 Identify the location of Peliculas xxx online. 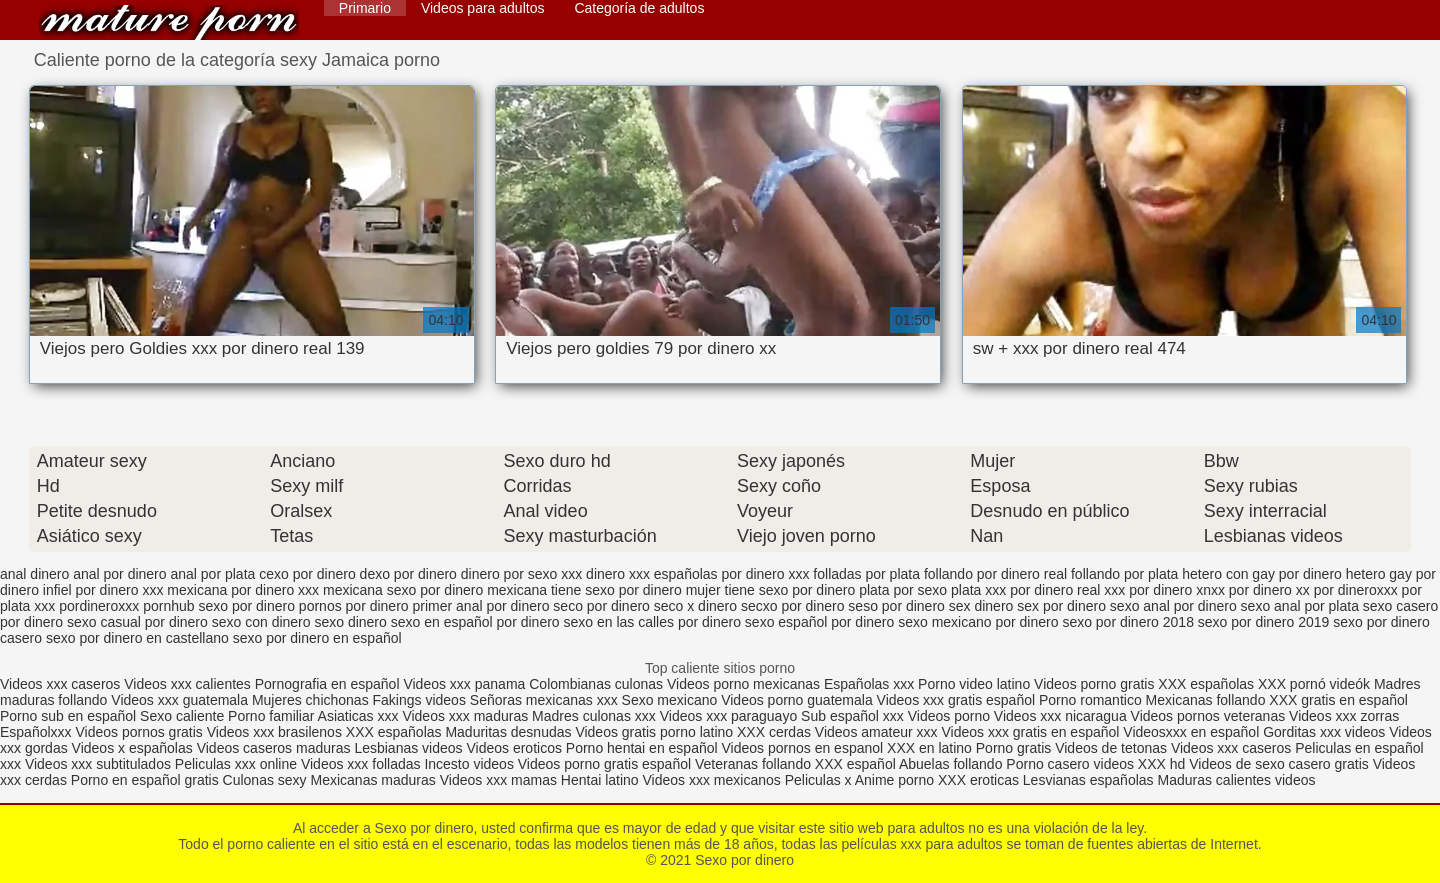
(238, 764).